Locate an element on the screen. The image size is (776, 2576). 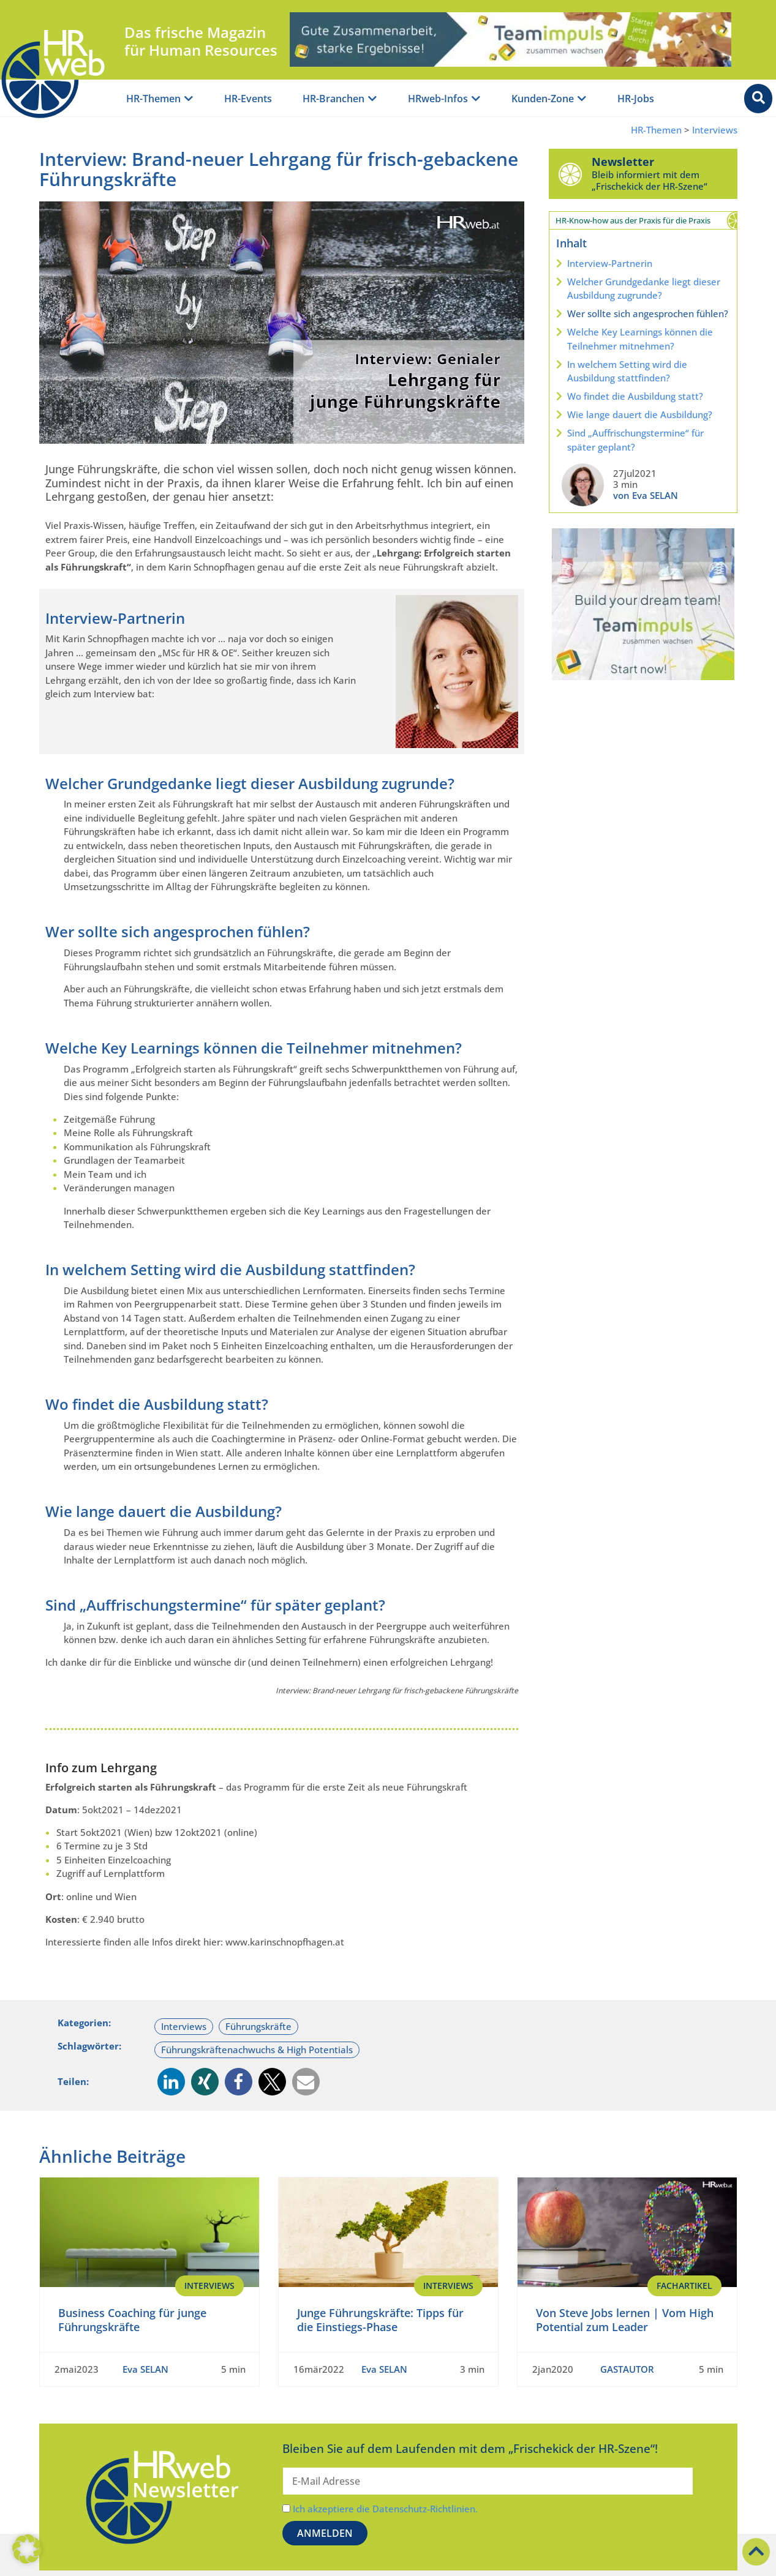
Welche Key Learnings können die Teilnehmer mitnehmen? is located at coordinates (640, 339).